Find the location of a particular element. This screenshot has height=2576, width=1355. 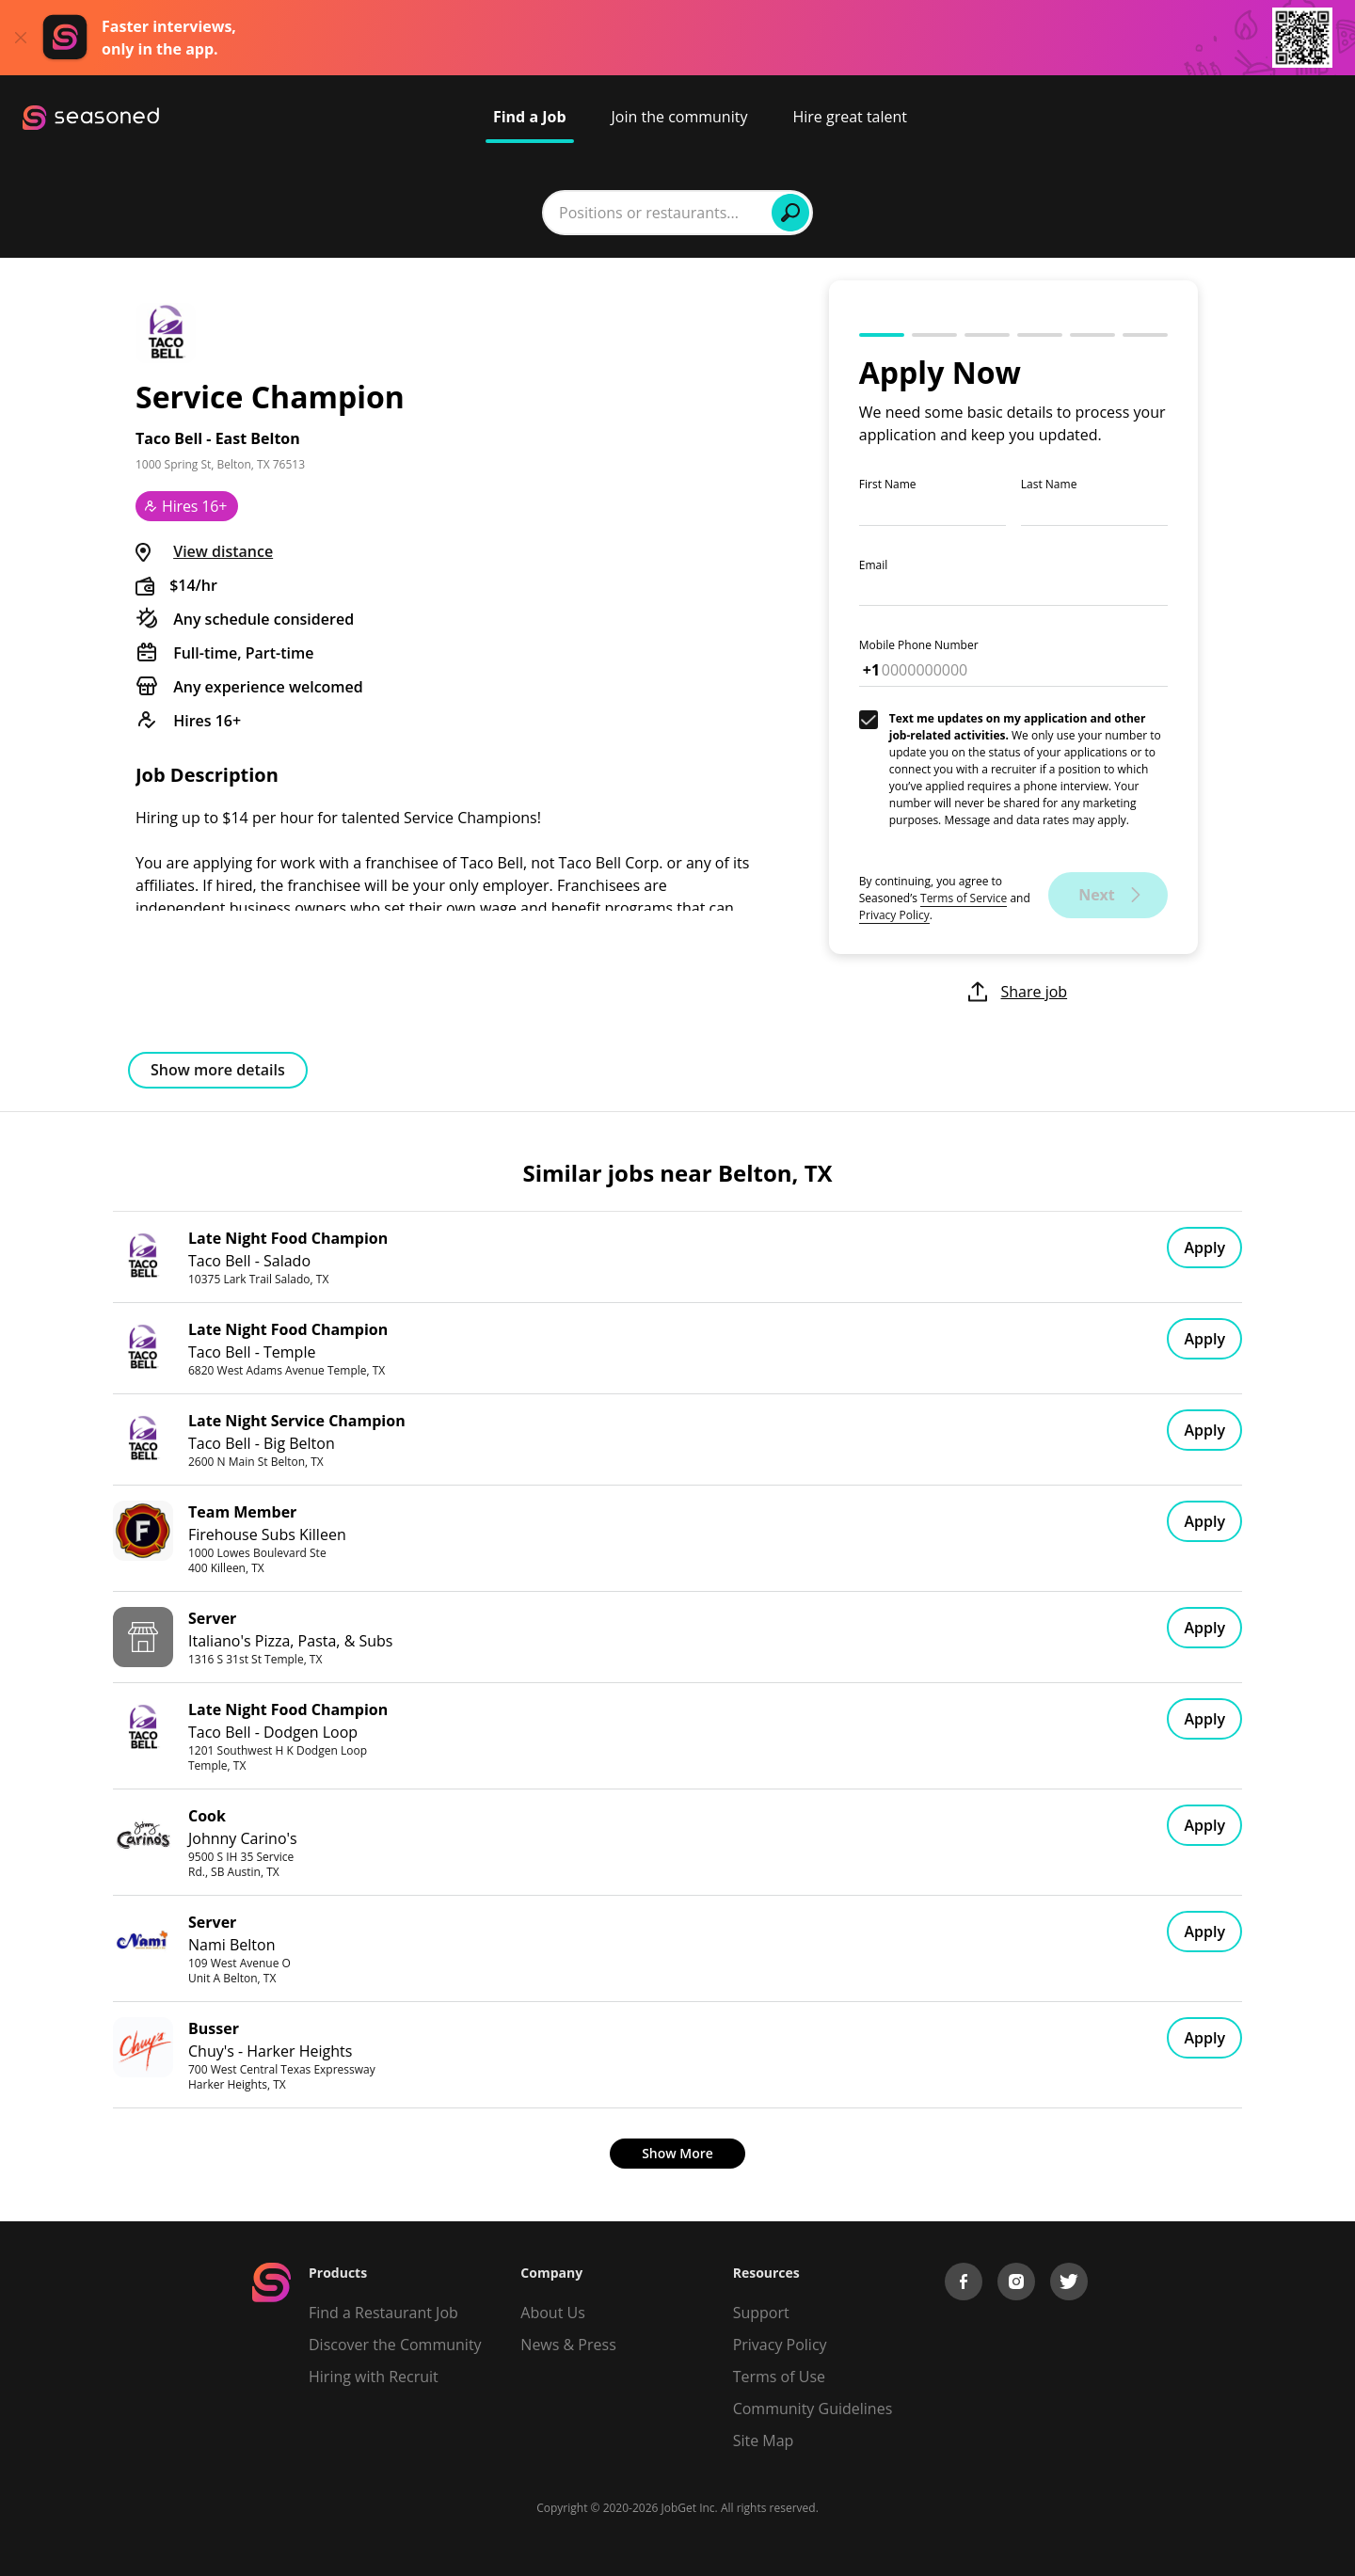

Show more details is located at coordinates (218, 1069).